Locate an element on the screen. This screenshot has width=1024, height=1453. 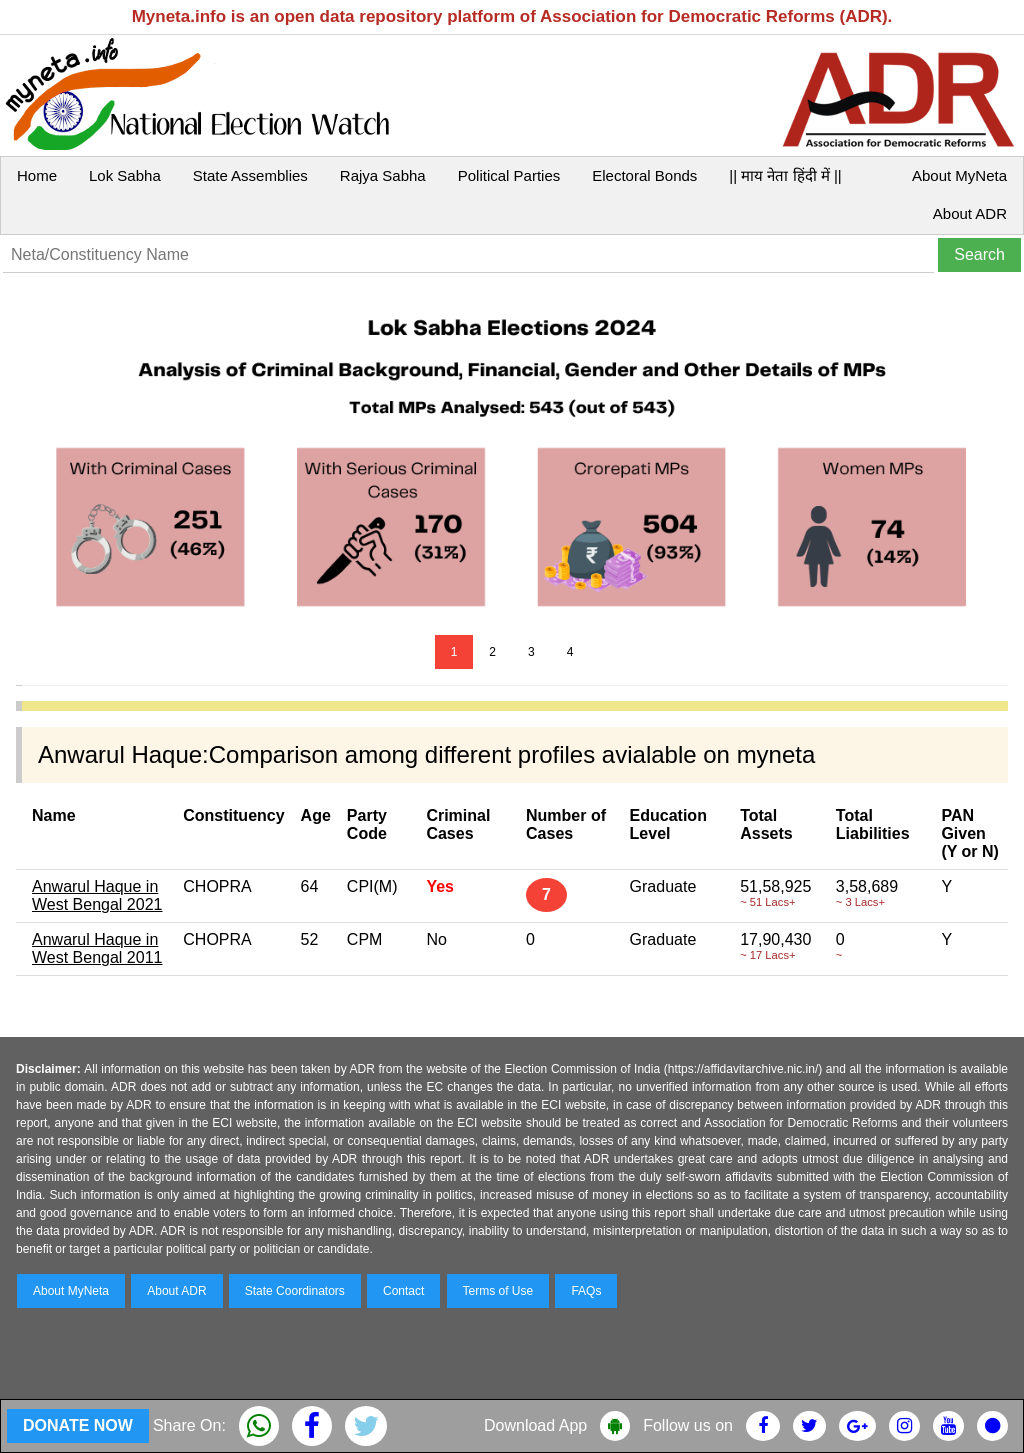
Lok Sabha is located at coordinates (125, 175).